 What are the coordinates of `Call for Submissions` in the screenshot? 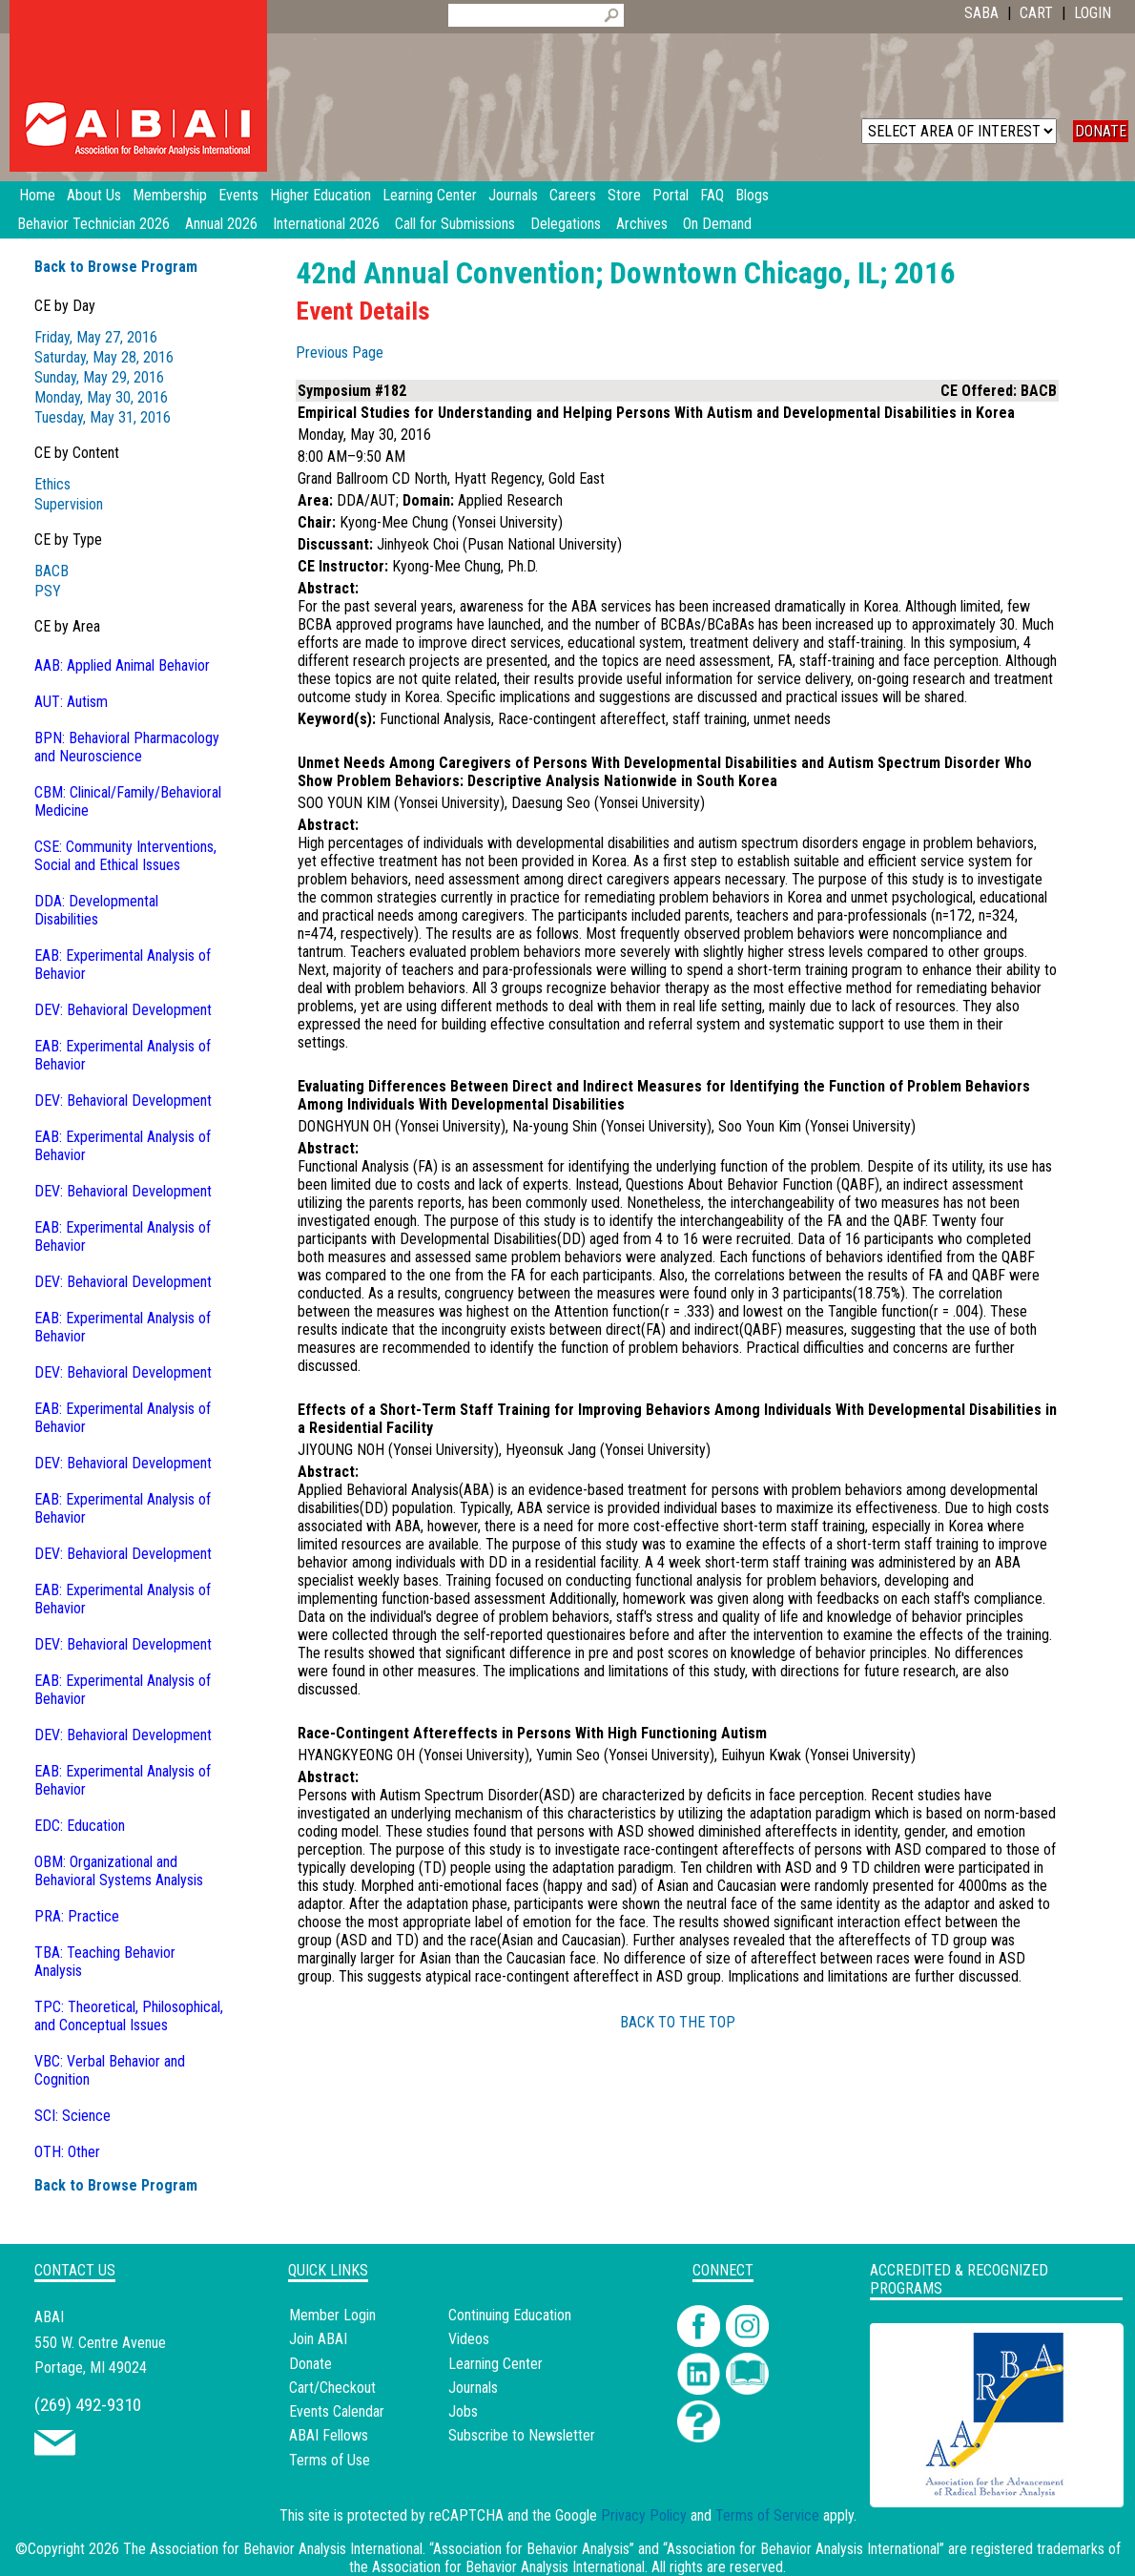 It's located at (455, 224).